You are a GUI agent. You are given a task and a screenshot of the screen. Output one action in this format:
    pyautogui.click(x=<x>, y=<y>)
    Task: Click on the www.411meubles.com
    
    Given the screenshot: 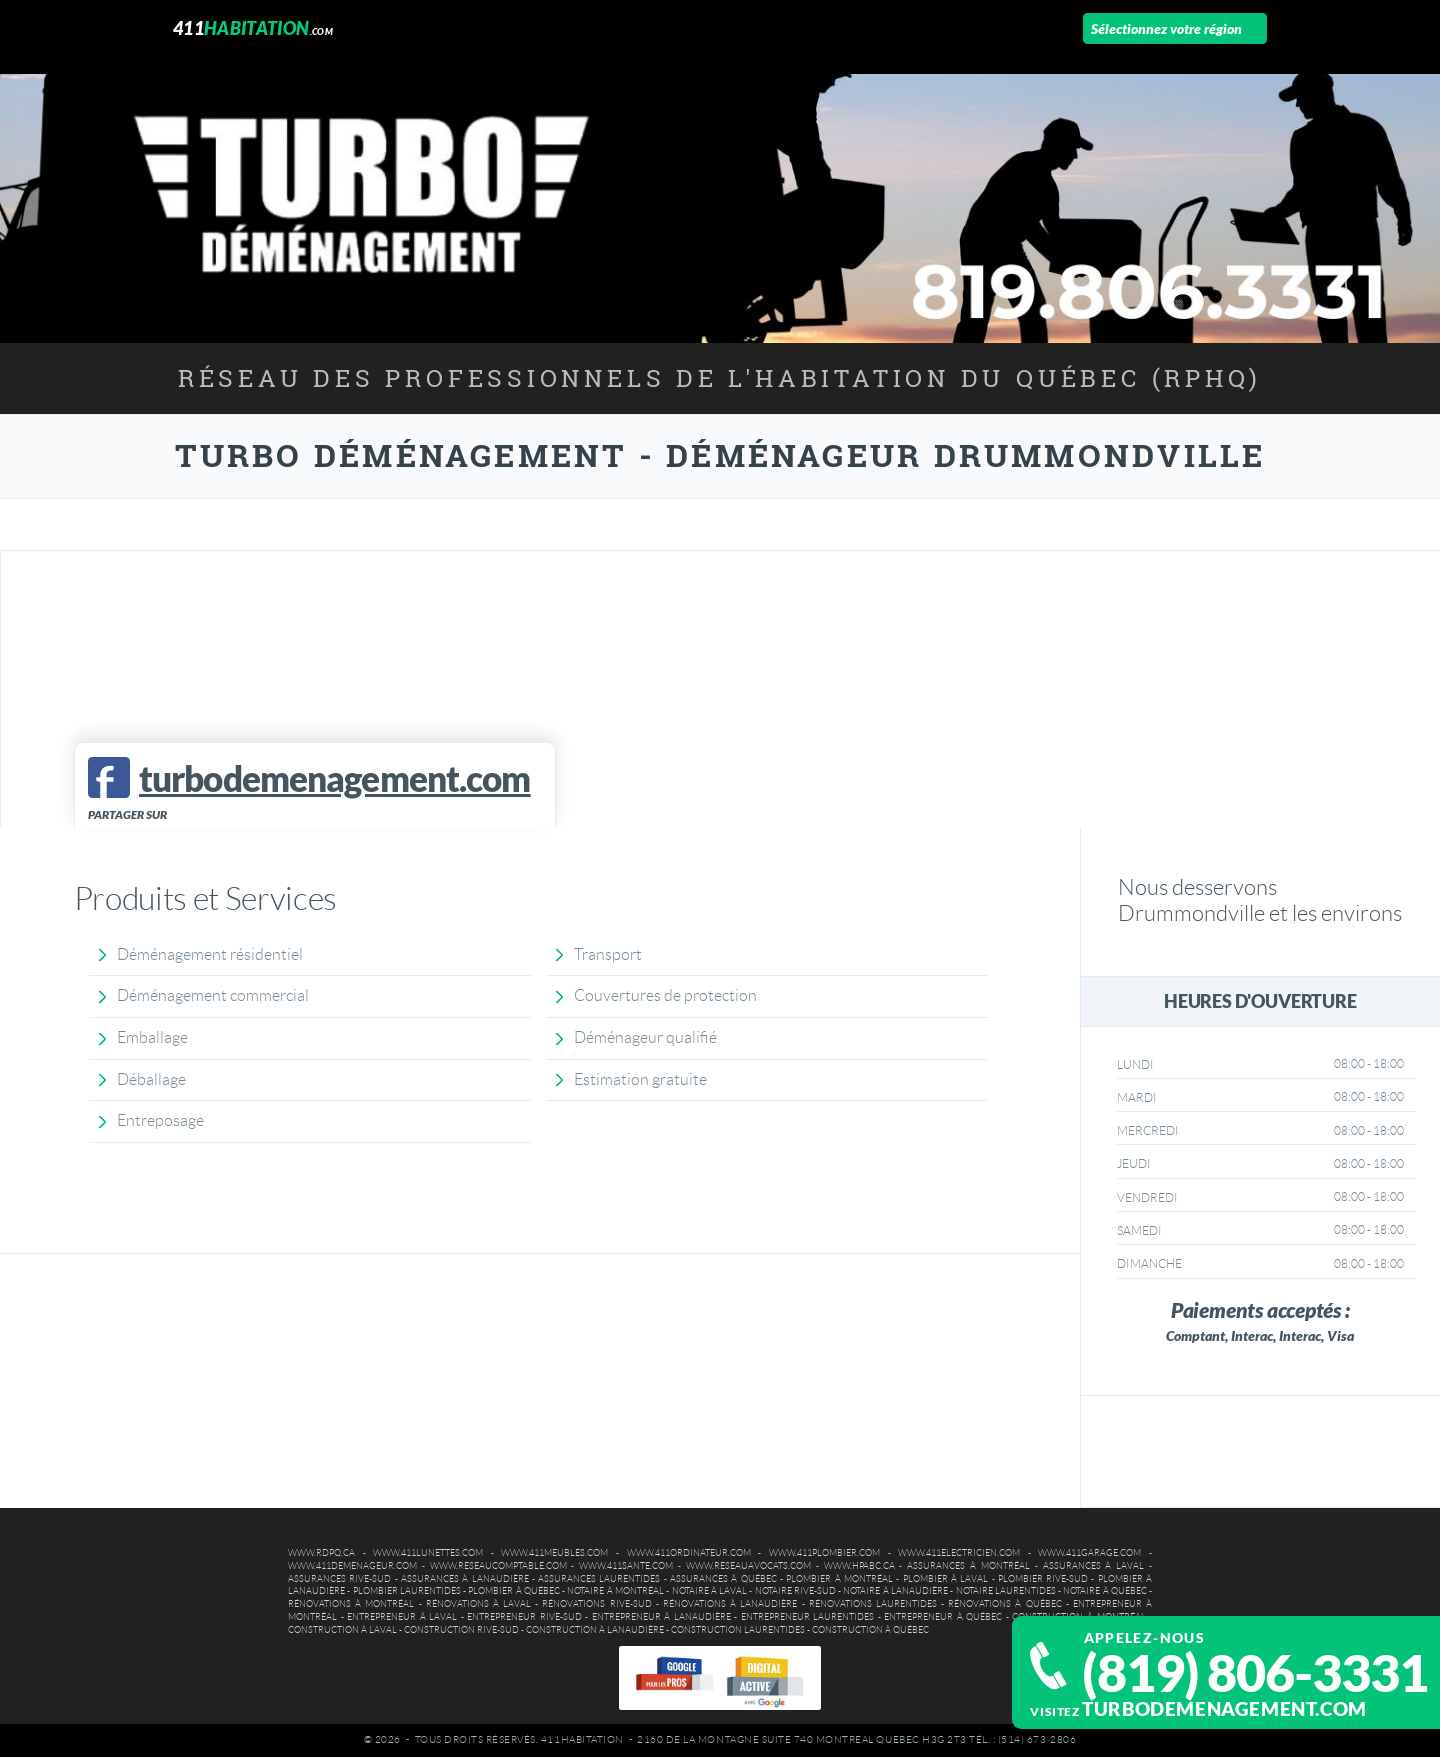 What is the action you would take?
    pyautogui.click(x=554, y=1553)
    